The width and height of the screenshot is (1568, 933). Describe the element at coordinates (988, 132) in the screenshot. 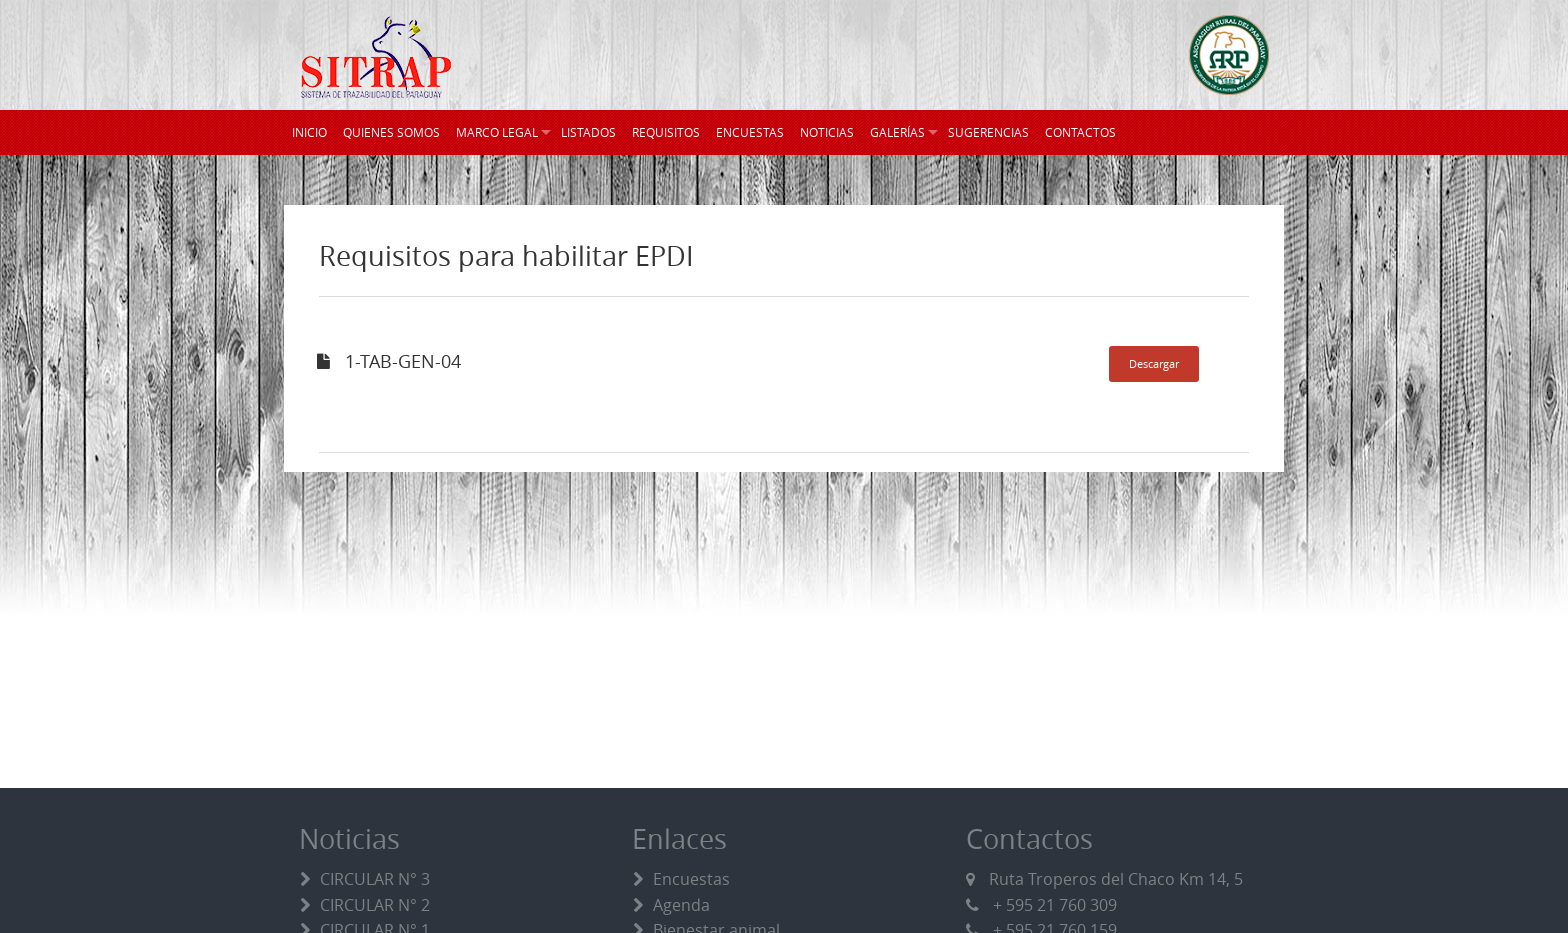

I see `SUGERENCIAS` at that location.